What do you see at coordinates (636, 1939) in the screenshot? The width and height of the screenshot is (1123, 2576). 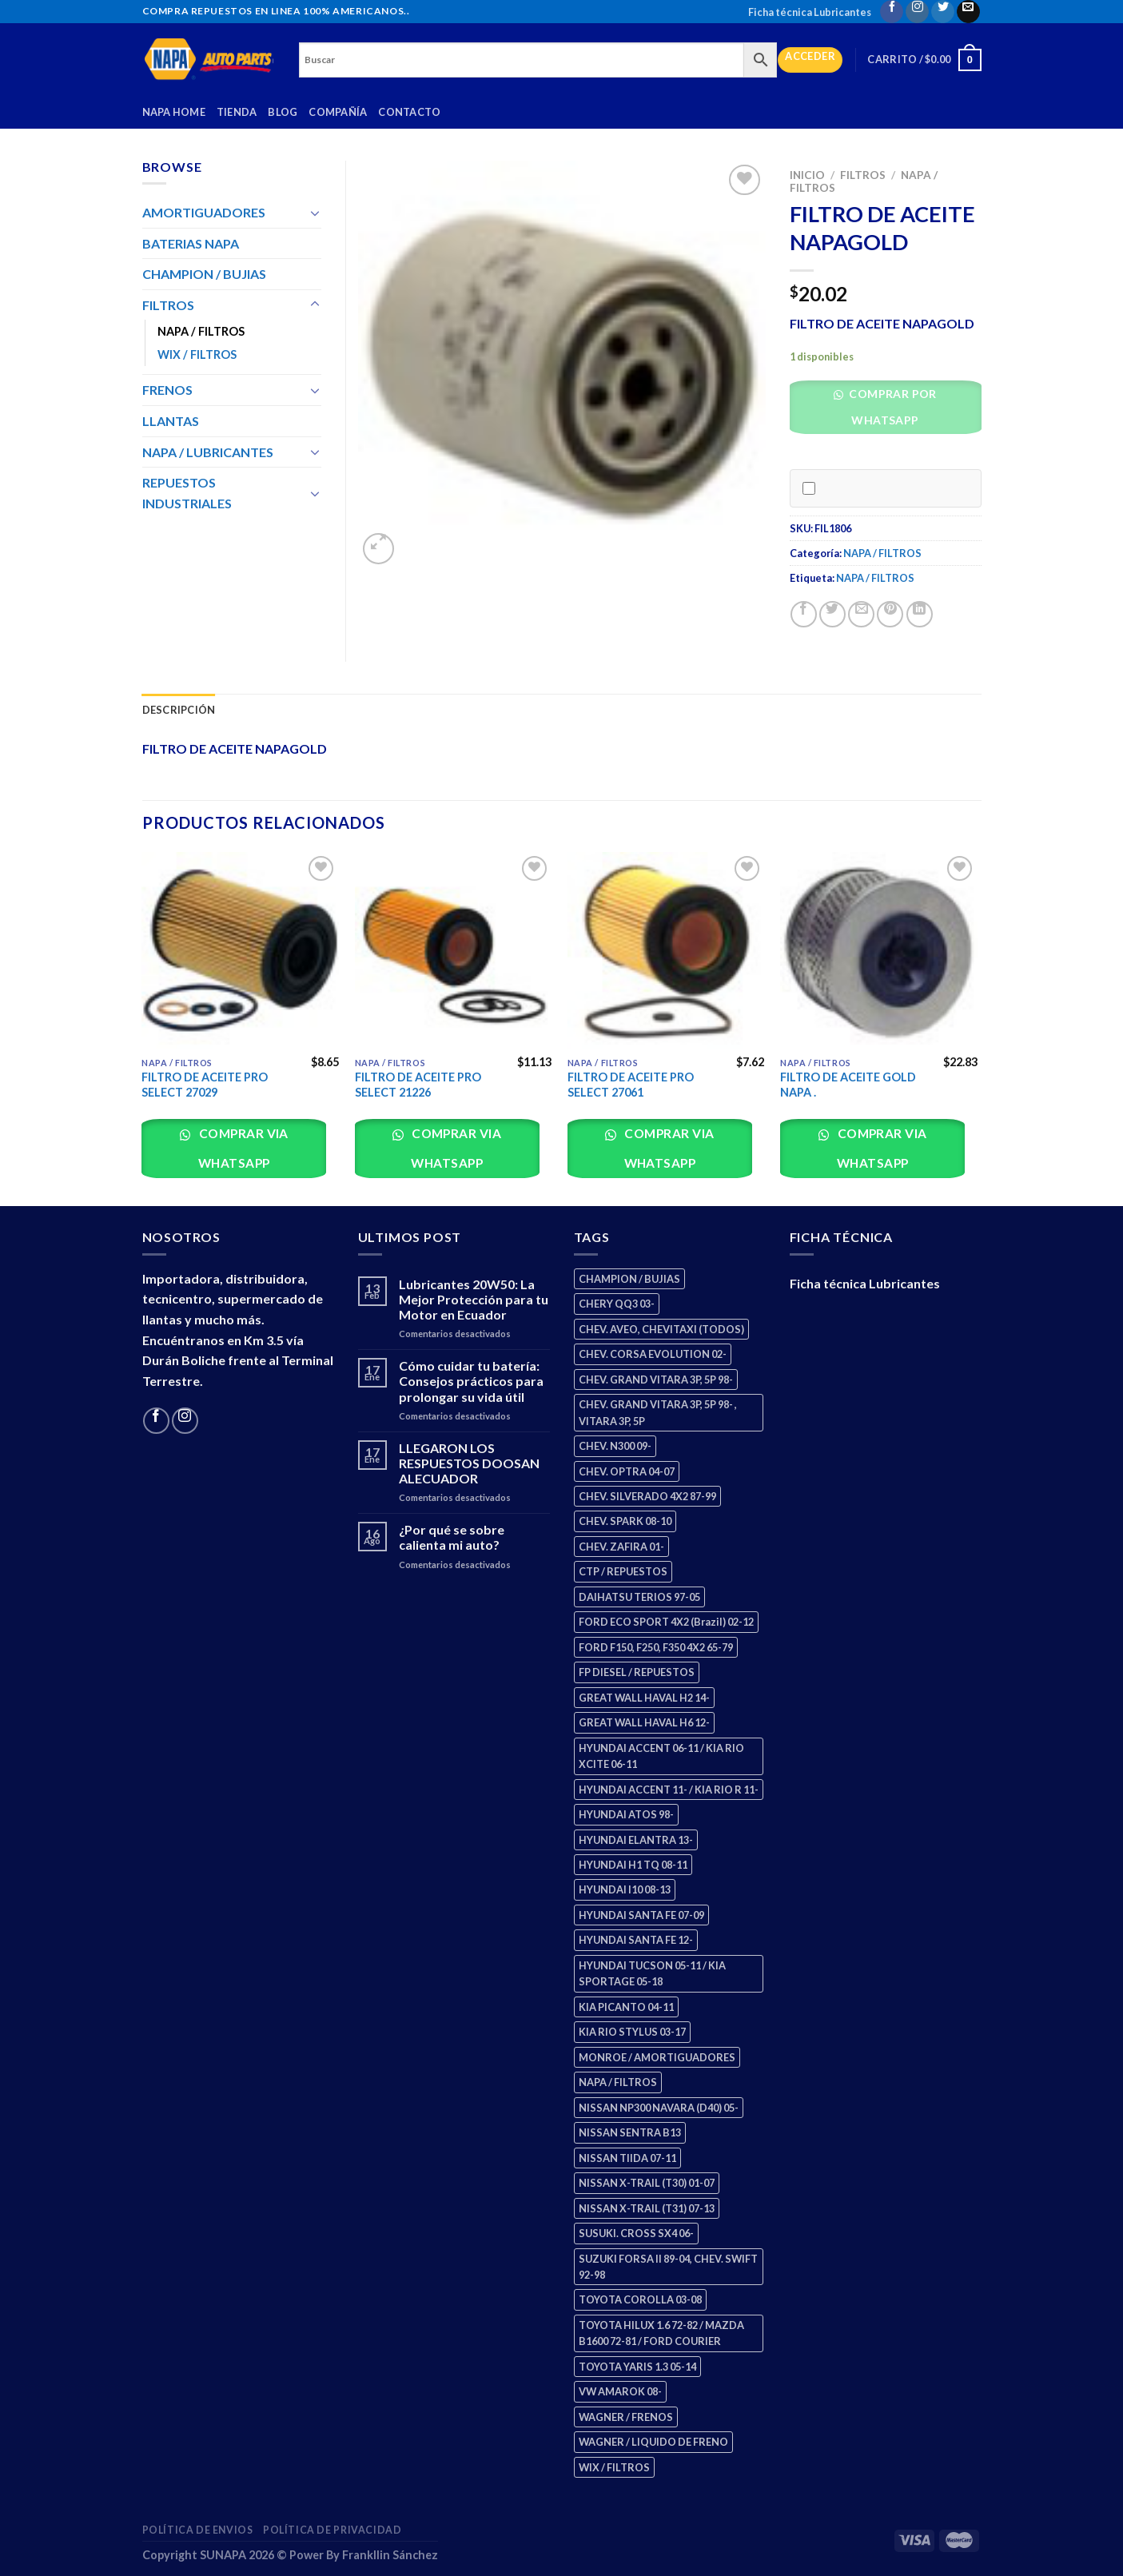 I see `HYUNDAI SANTA FE 12- [HYUNDAI SANTA FE 12- (2 productos)]` at bounding box center [636, 1939].